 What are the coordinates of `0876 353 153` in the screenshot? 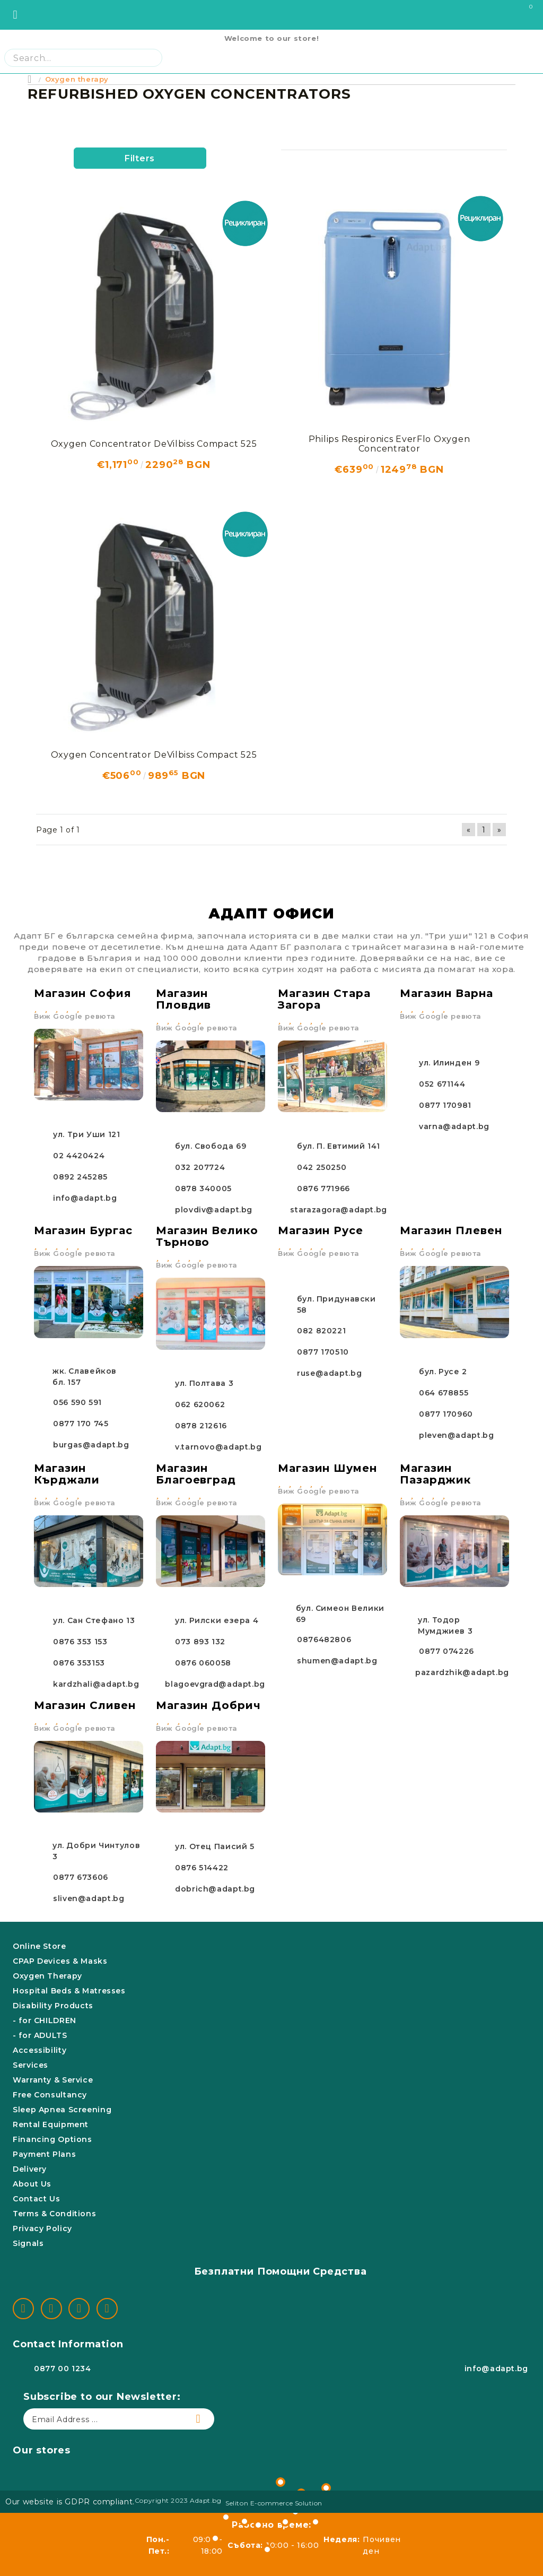 It's located at (80, 1641).